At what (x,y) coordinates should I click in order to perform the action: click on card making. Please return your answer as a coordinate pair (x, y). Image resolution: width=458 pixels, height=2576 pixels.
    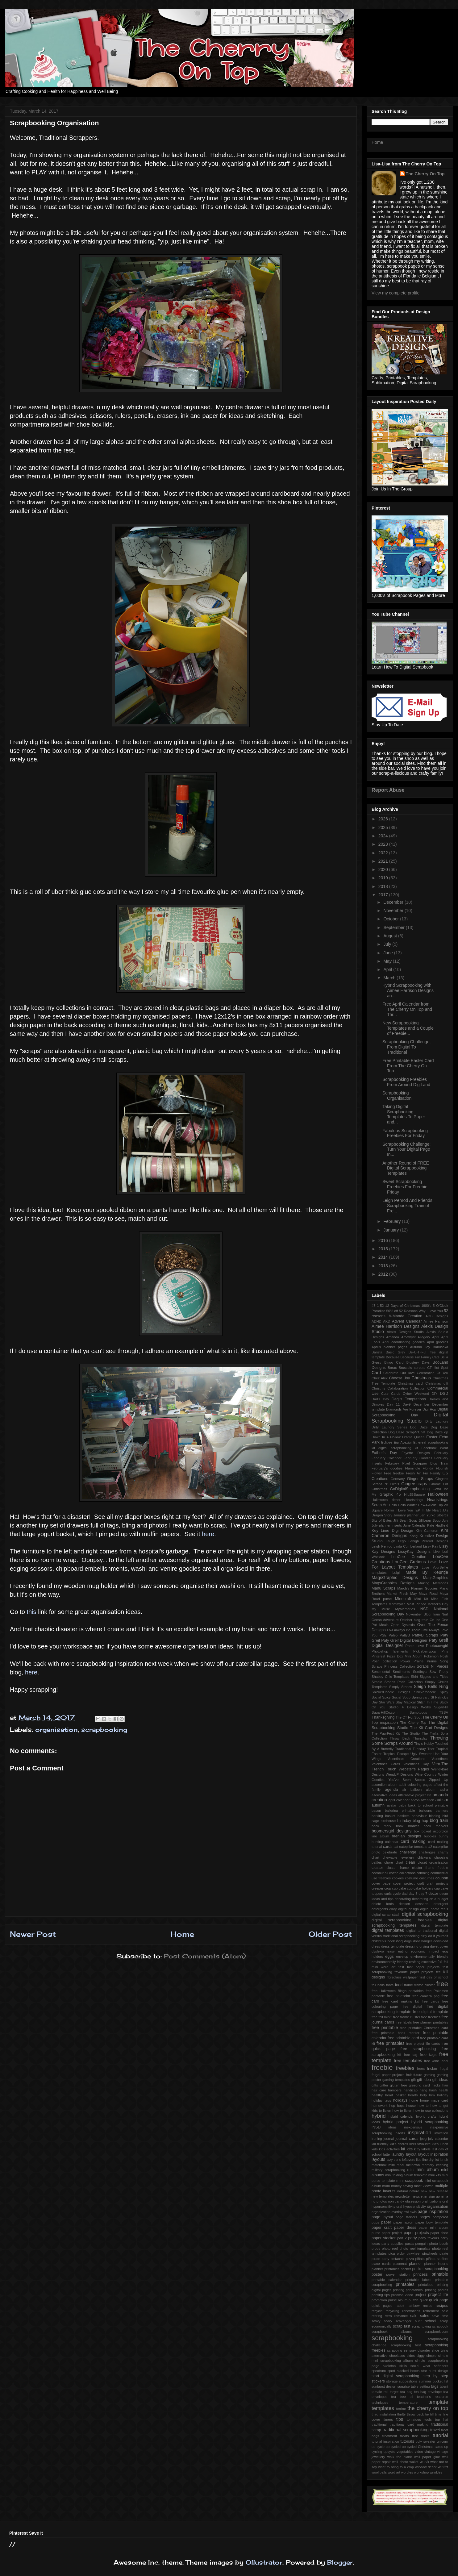
    Looking at the image, I should click on (413, 1841).